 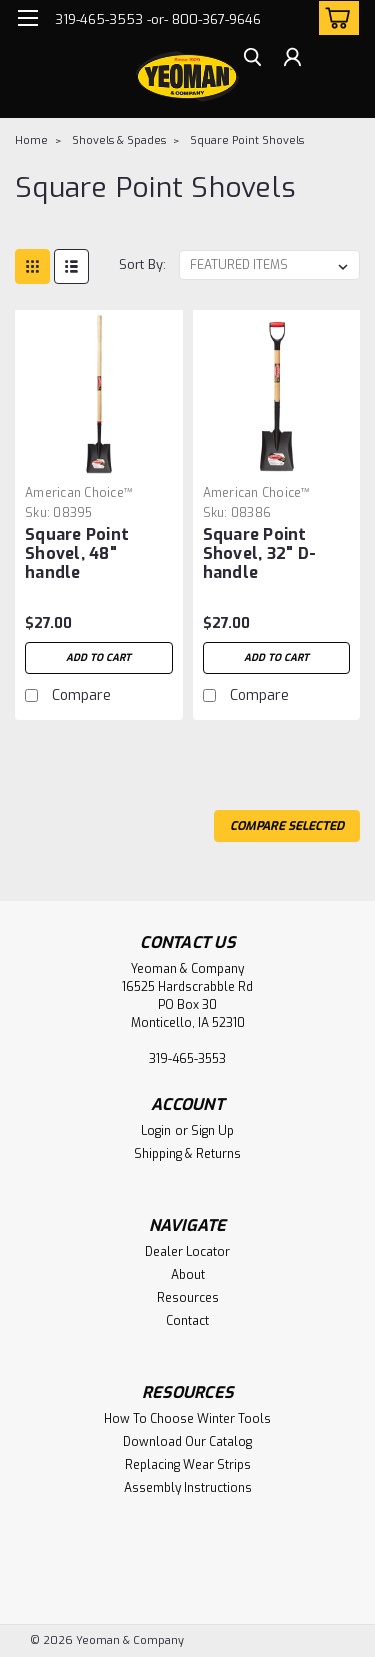 I want to click on About, so click(x=188, y=1275).